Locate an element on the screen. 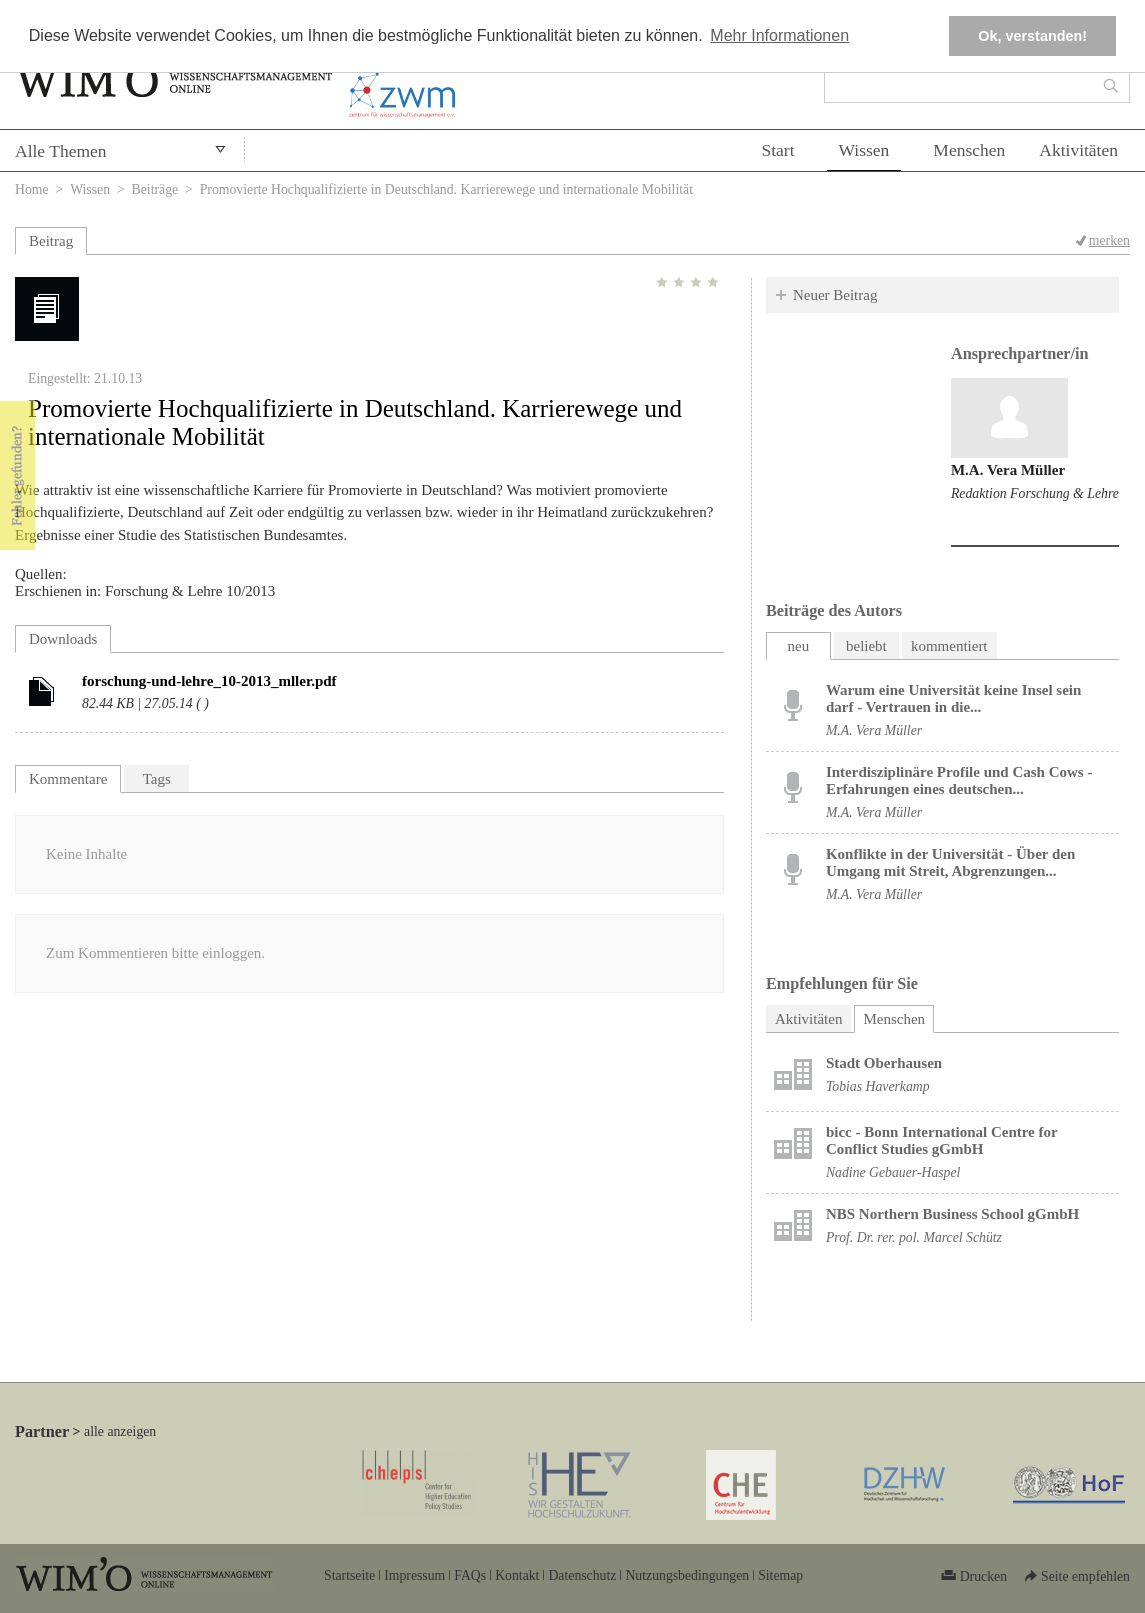 This screenshot has height=1613, width=1145. Datenschutz is located at coordinates (582, 1575).